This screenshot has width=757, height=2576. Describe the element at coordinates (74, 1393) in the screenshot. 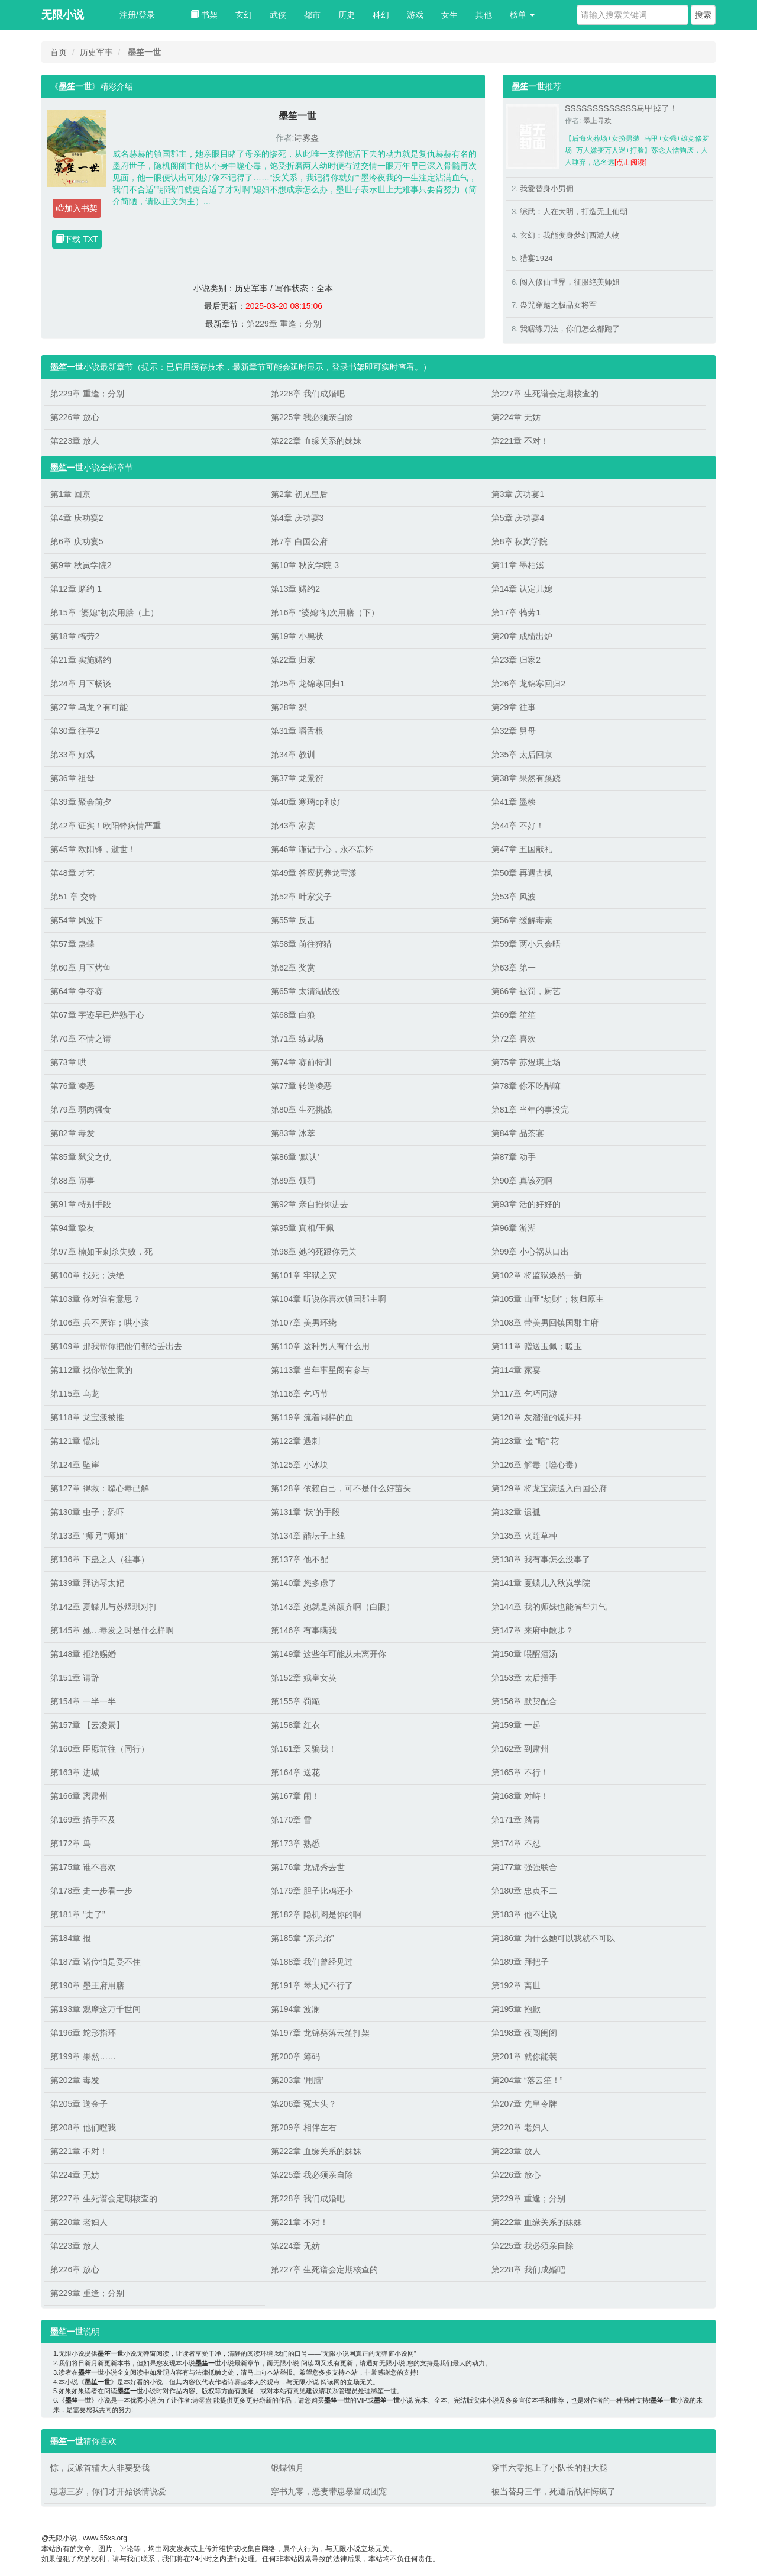

I see `第115章 乌龙` at that location.